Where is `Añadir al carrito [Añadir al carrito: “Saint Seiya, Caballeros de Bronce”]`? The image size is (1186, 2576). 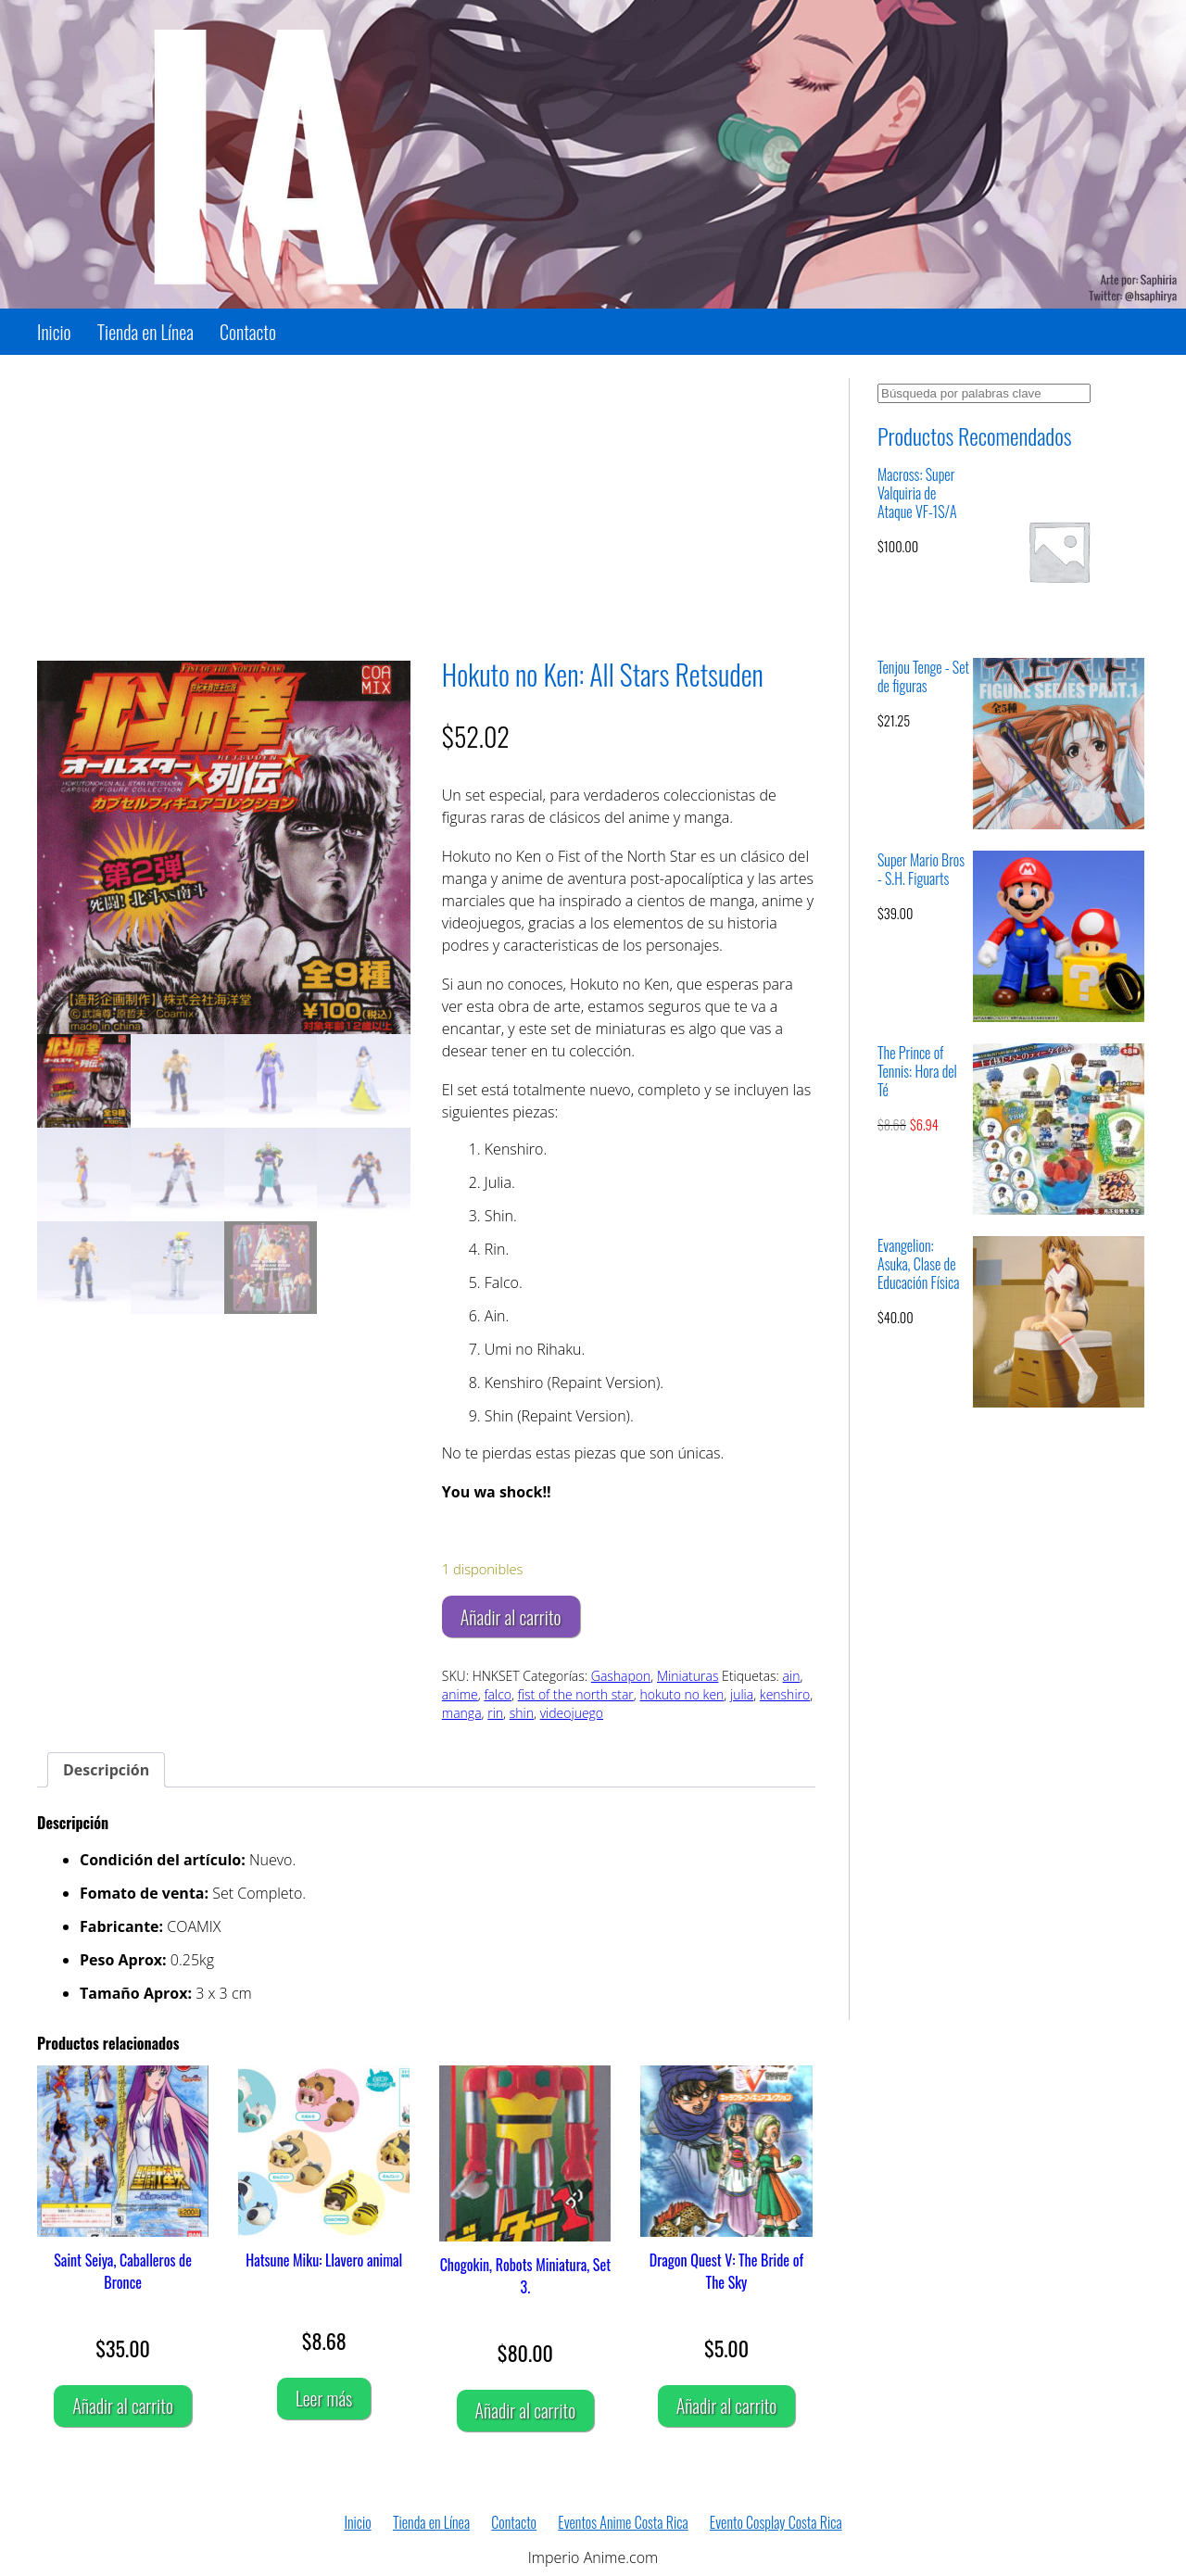 Añadir al carrito [Añadir al carrito: “Saint Seiya, Caballeros de Bronce”] is located at coordinates (122, 2405).